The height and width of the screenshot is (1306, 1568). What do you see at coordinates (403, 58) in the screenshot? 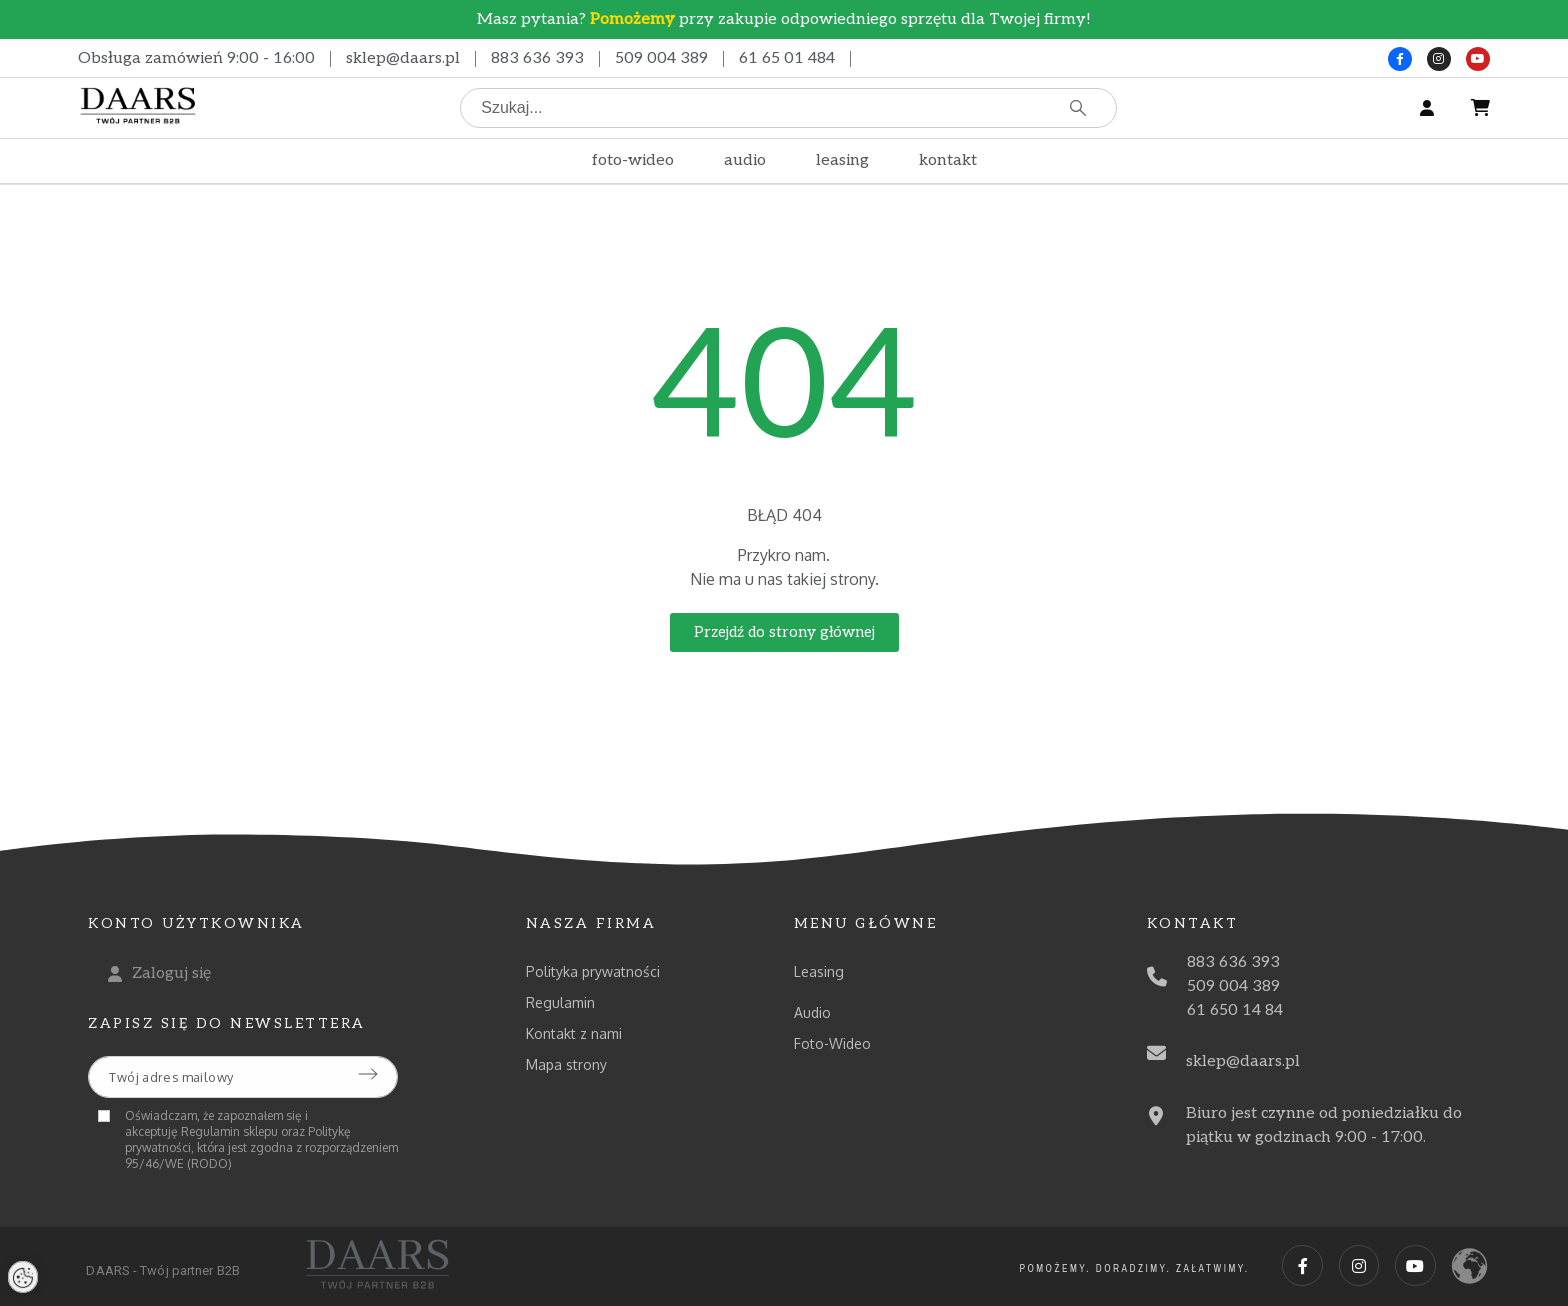
I see `sklep@daars.pl` at bounding box center [403, 58].